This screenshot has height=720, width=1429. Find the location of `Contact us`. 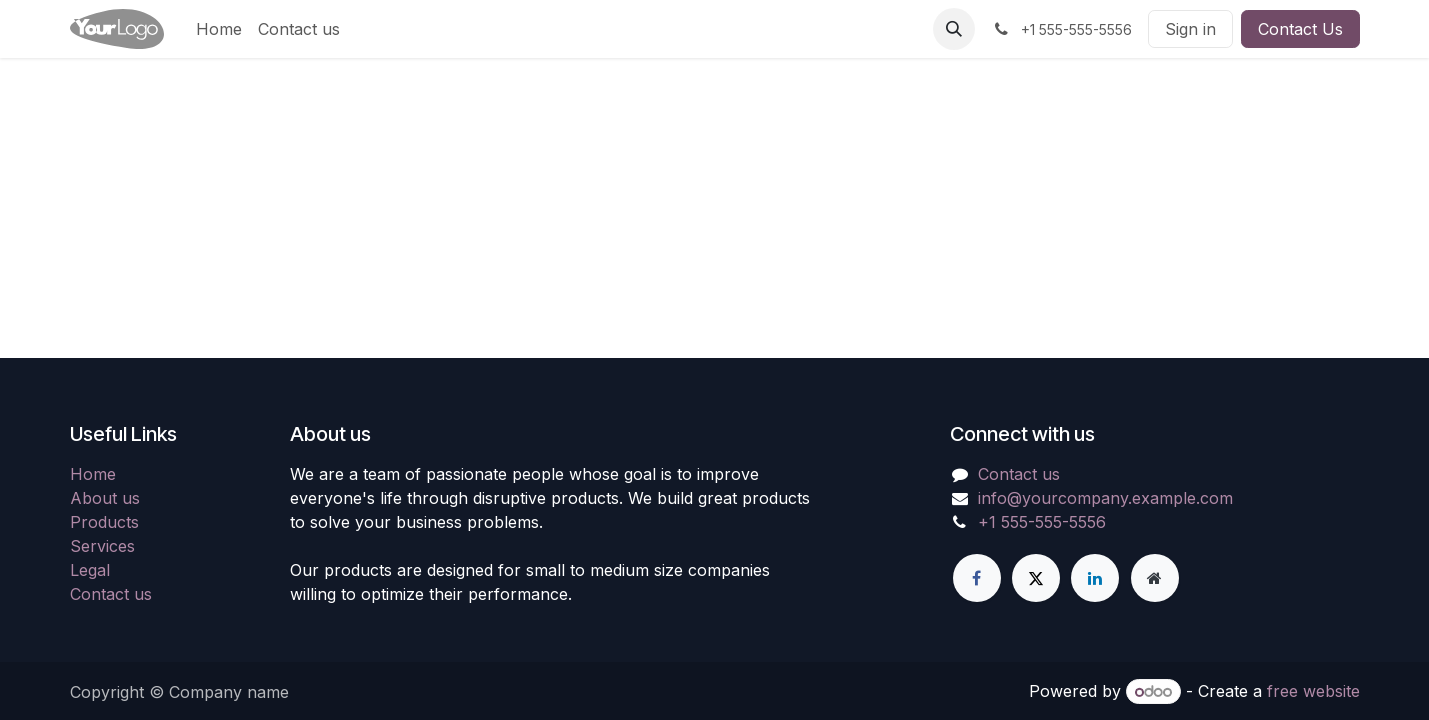

Contact us is located at coordinates (111, 594).